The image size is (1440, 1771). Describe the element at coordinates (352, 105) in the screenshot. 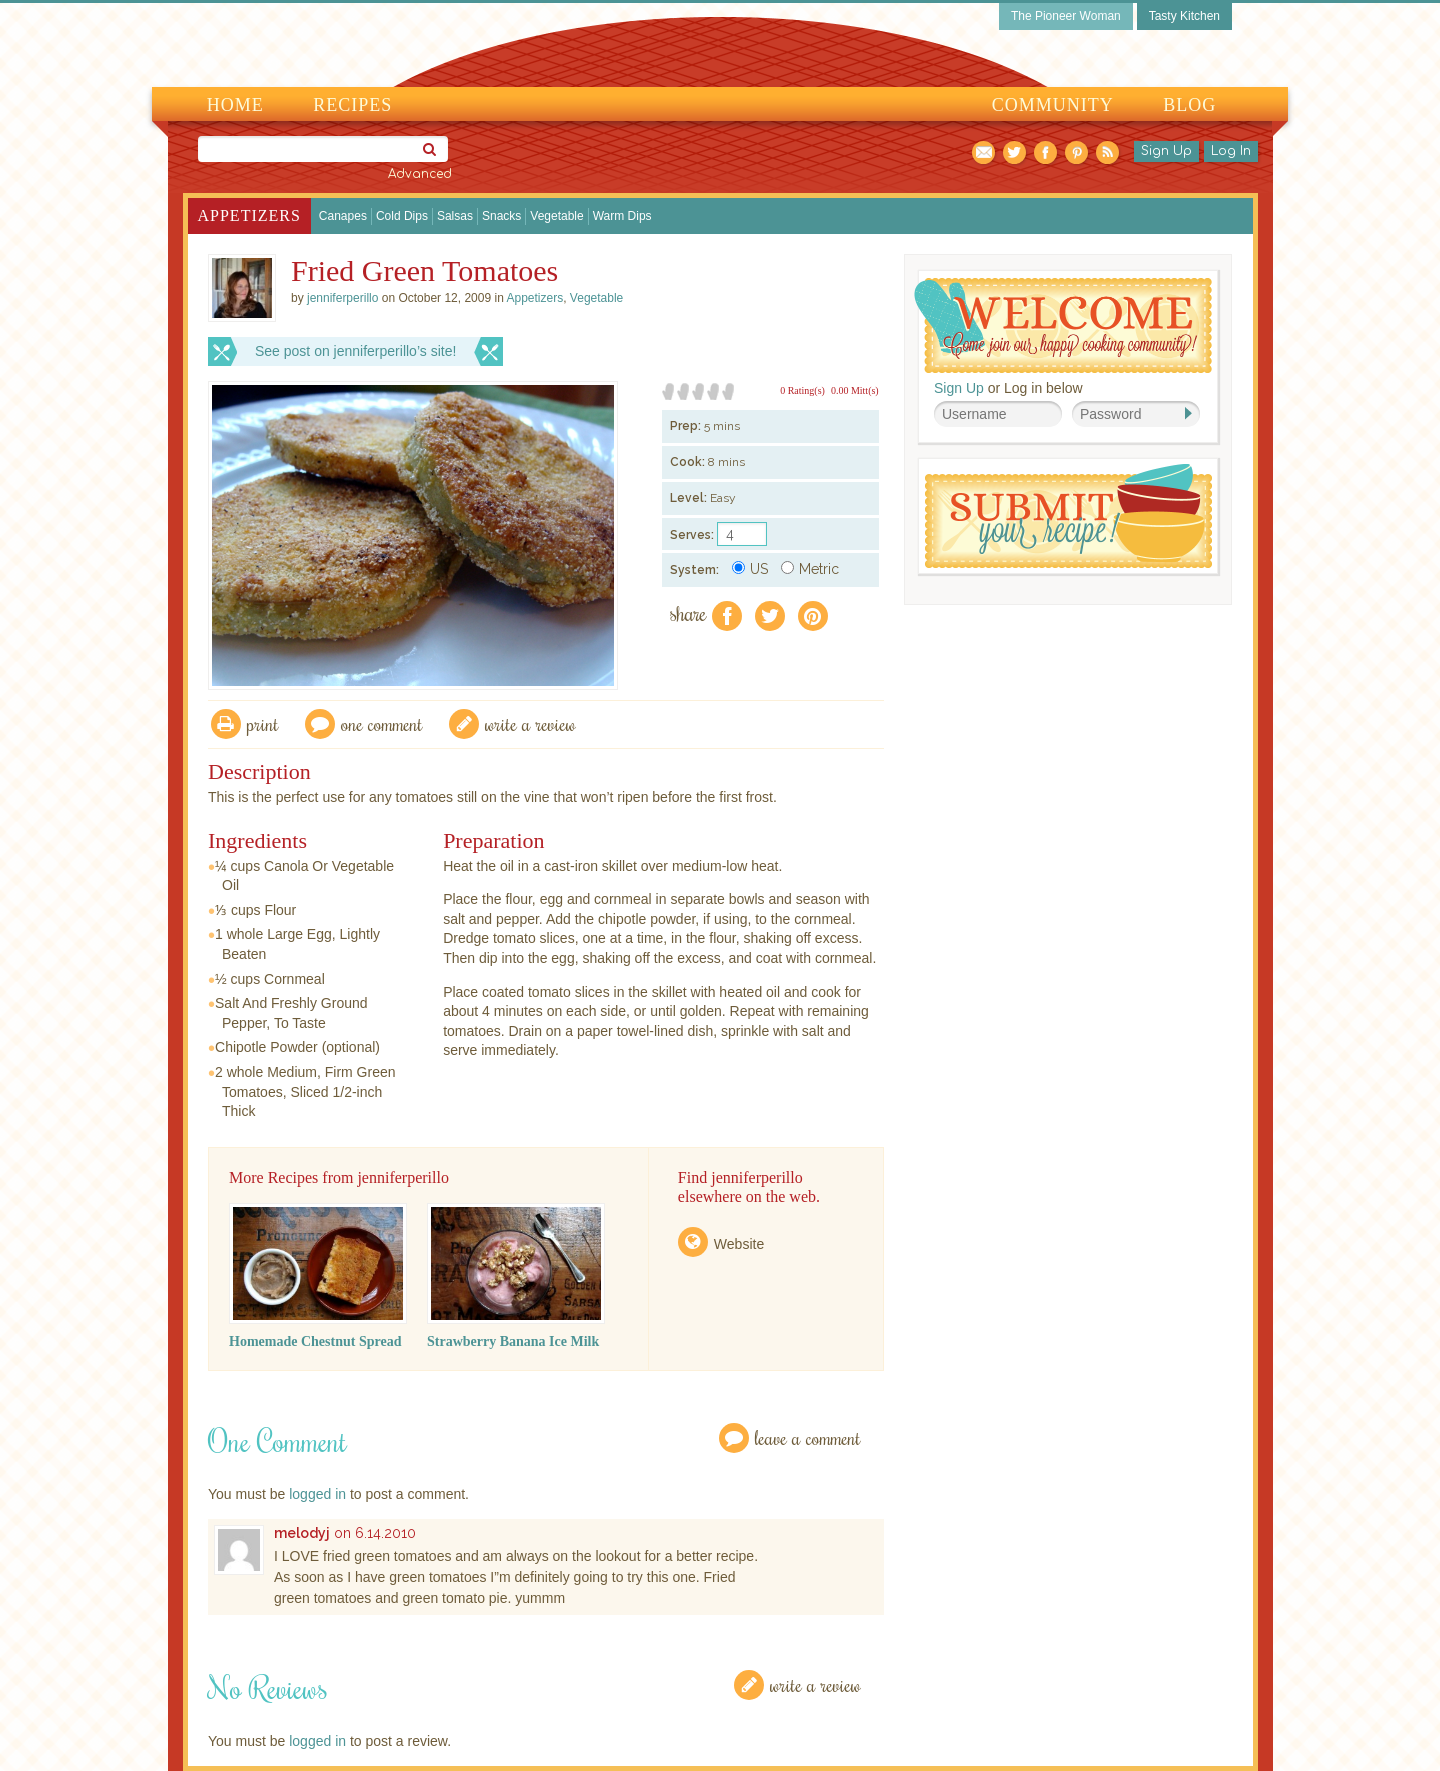

I see `Recipes` at that location.